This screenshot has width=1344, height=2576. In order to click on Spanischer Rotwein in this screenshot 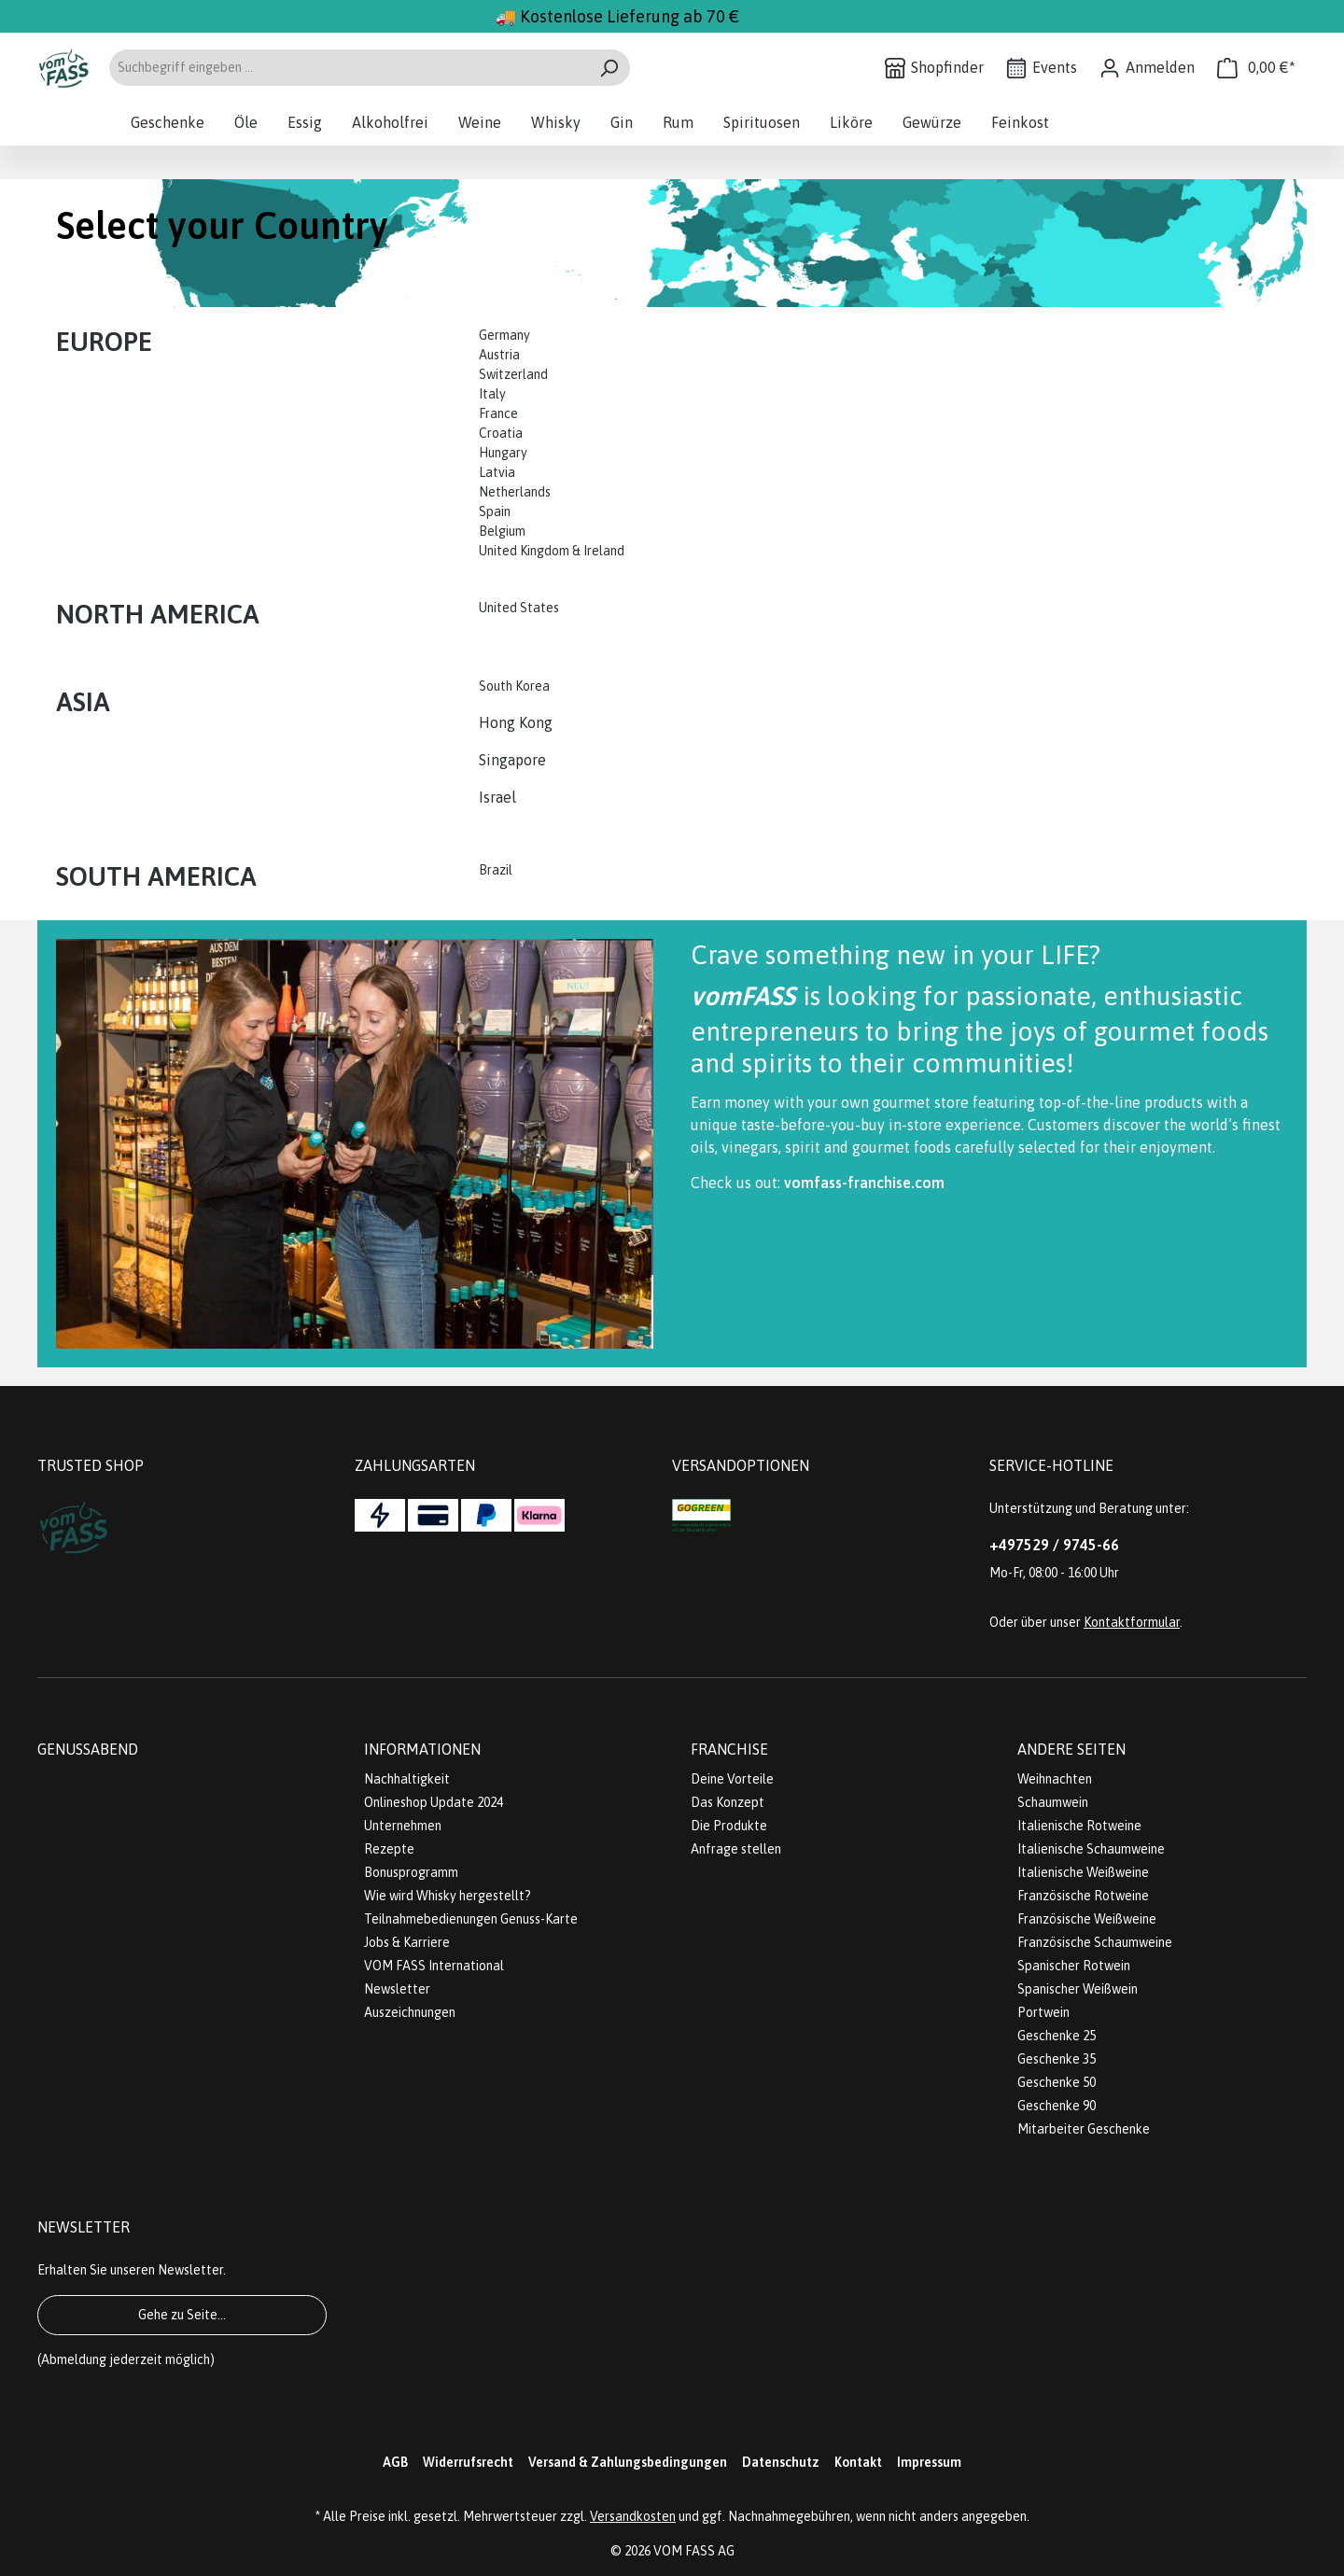, I will do `click(1073, 1965)`.